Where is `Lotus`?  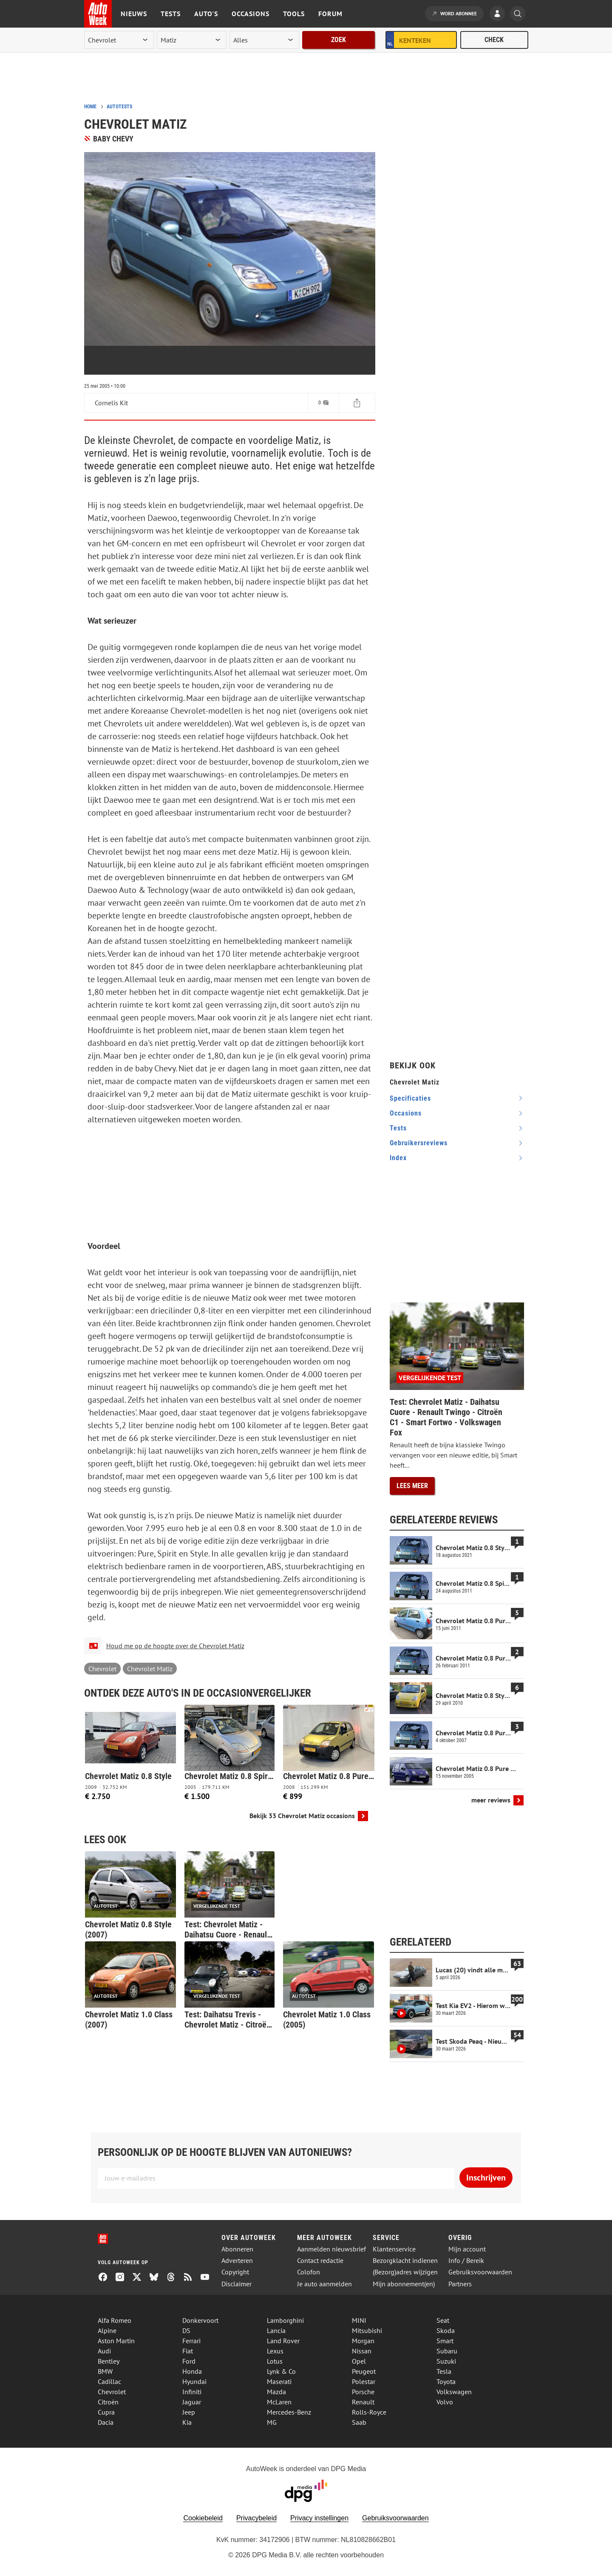 Lotus is located at coordinates (275, 2361).